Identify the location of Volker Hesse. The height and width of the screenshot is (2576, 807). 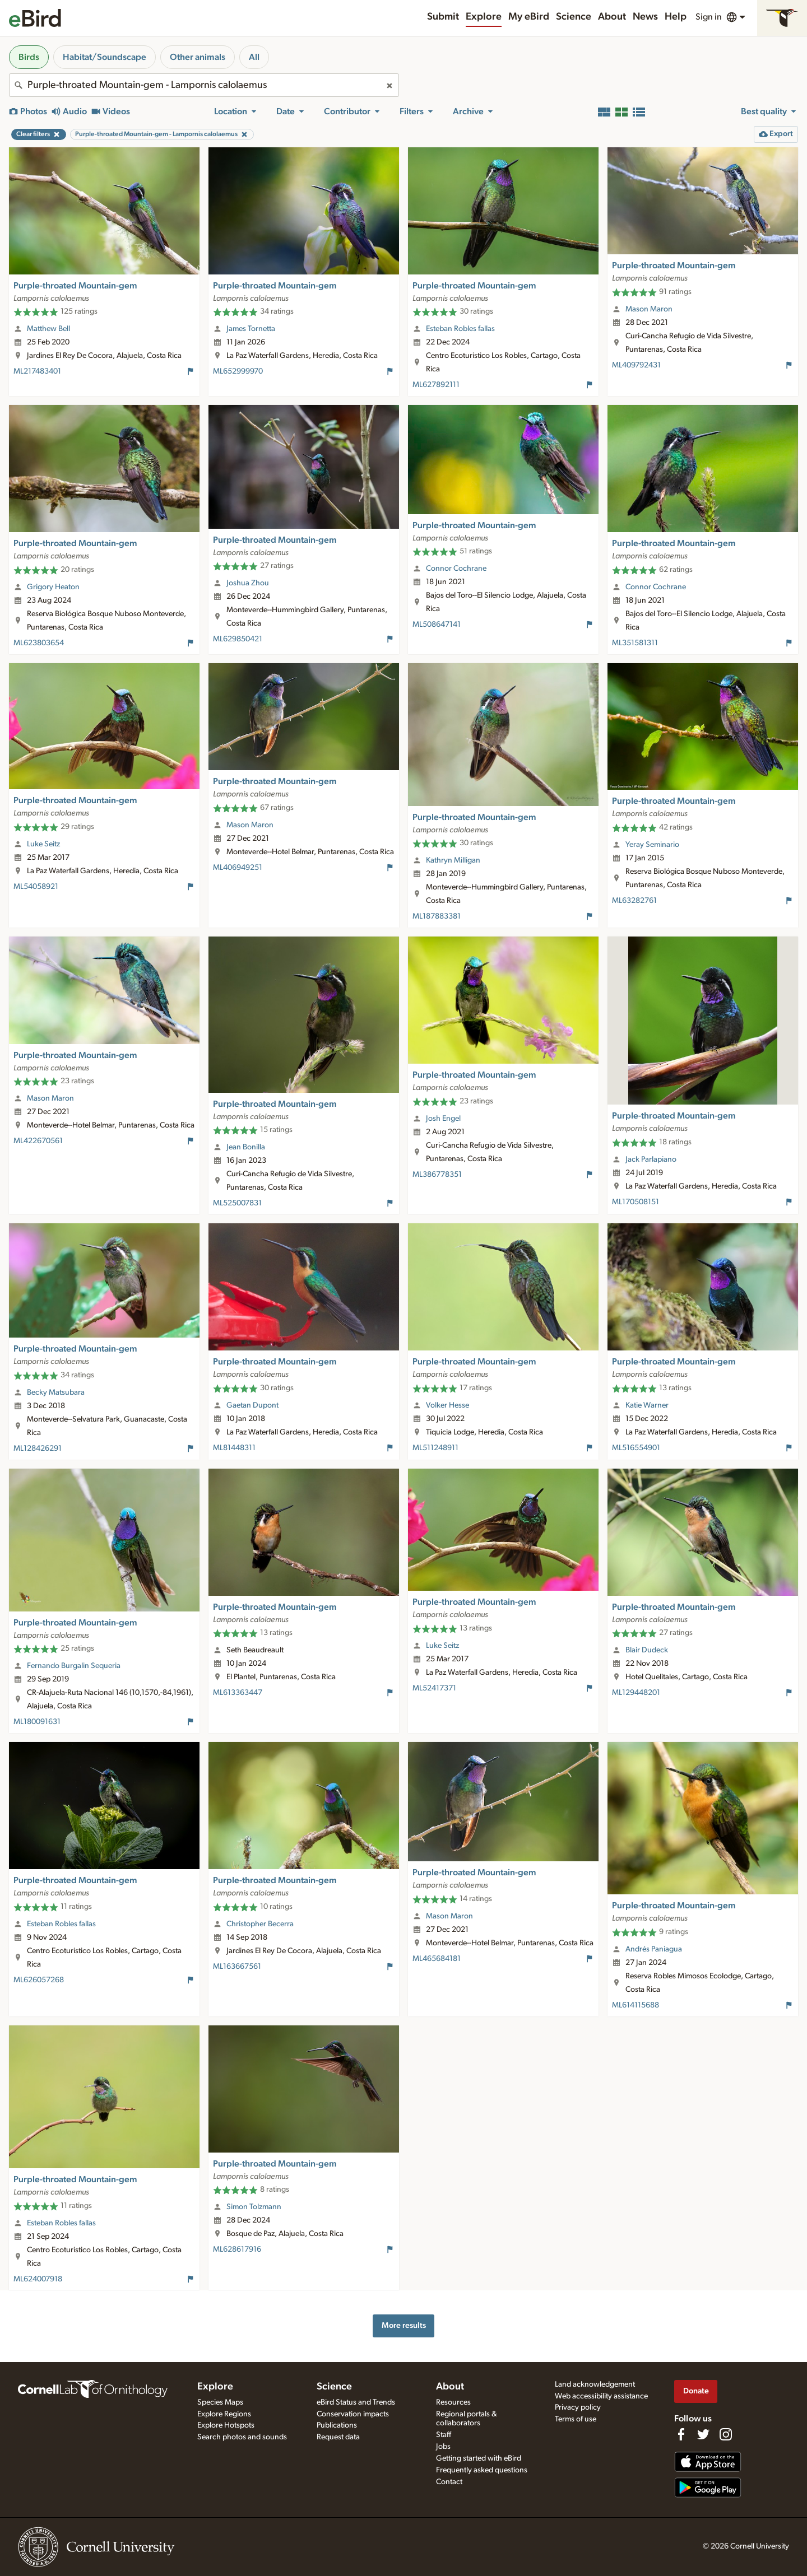
(447, 1405).